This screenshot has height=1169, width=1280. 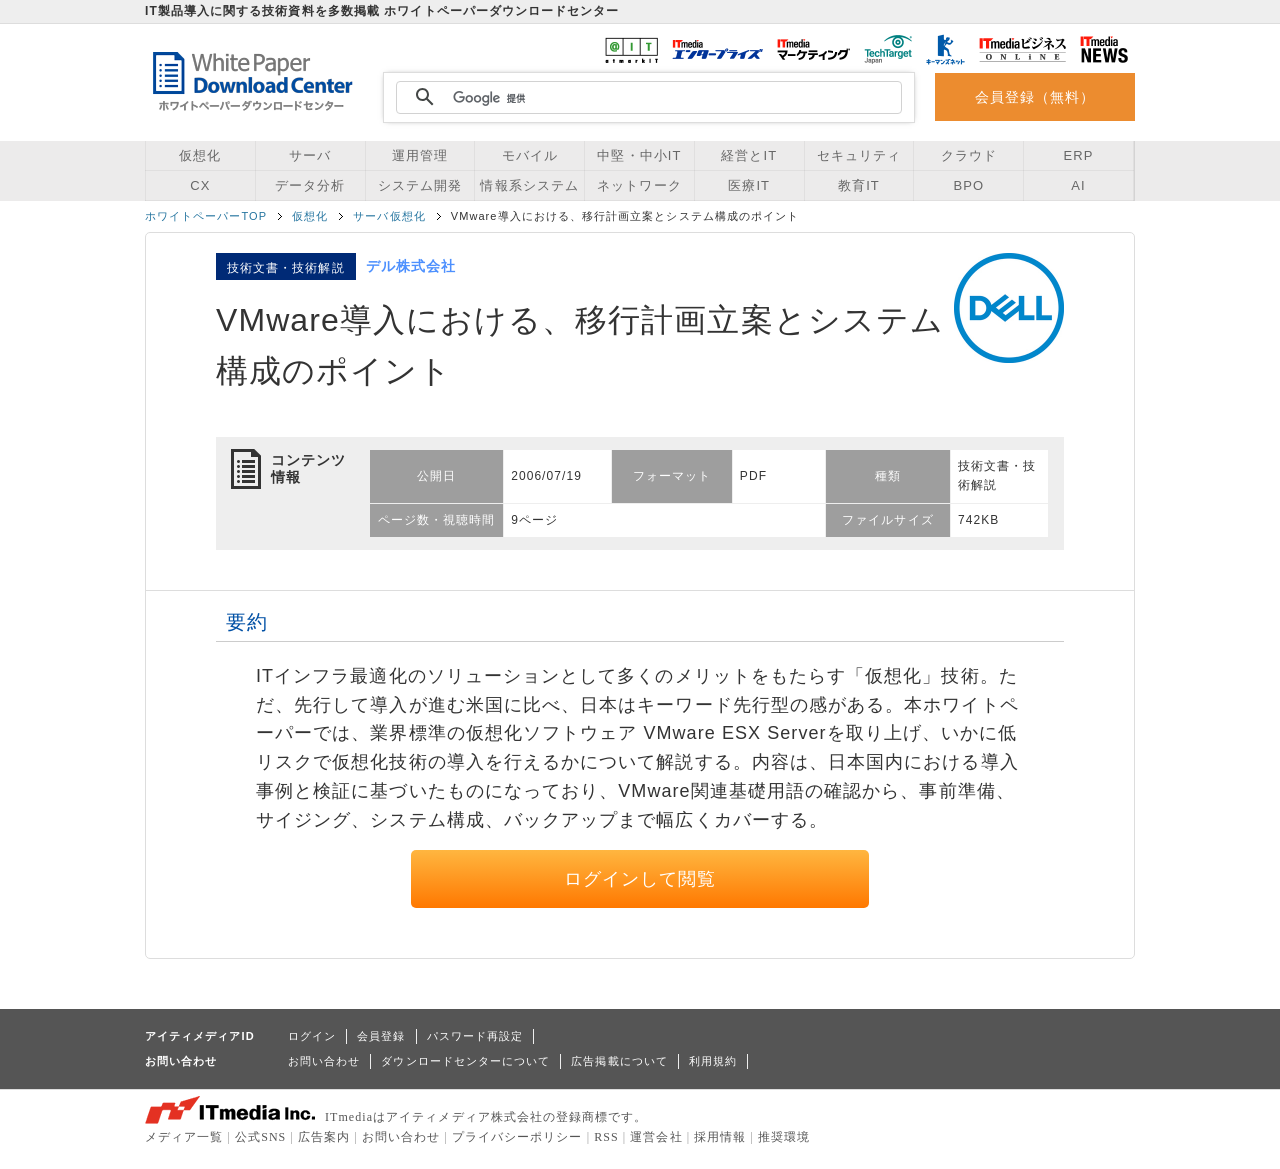 I want to click on ホワイトペーパーTOP, so click(x=206, y=216).